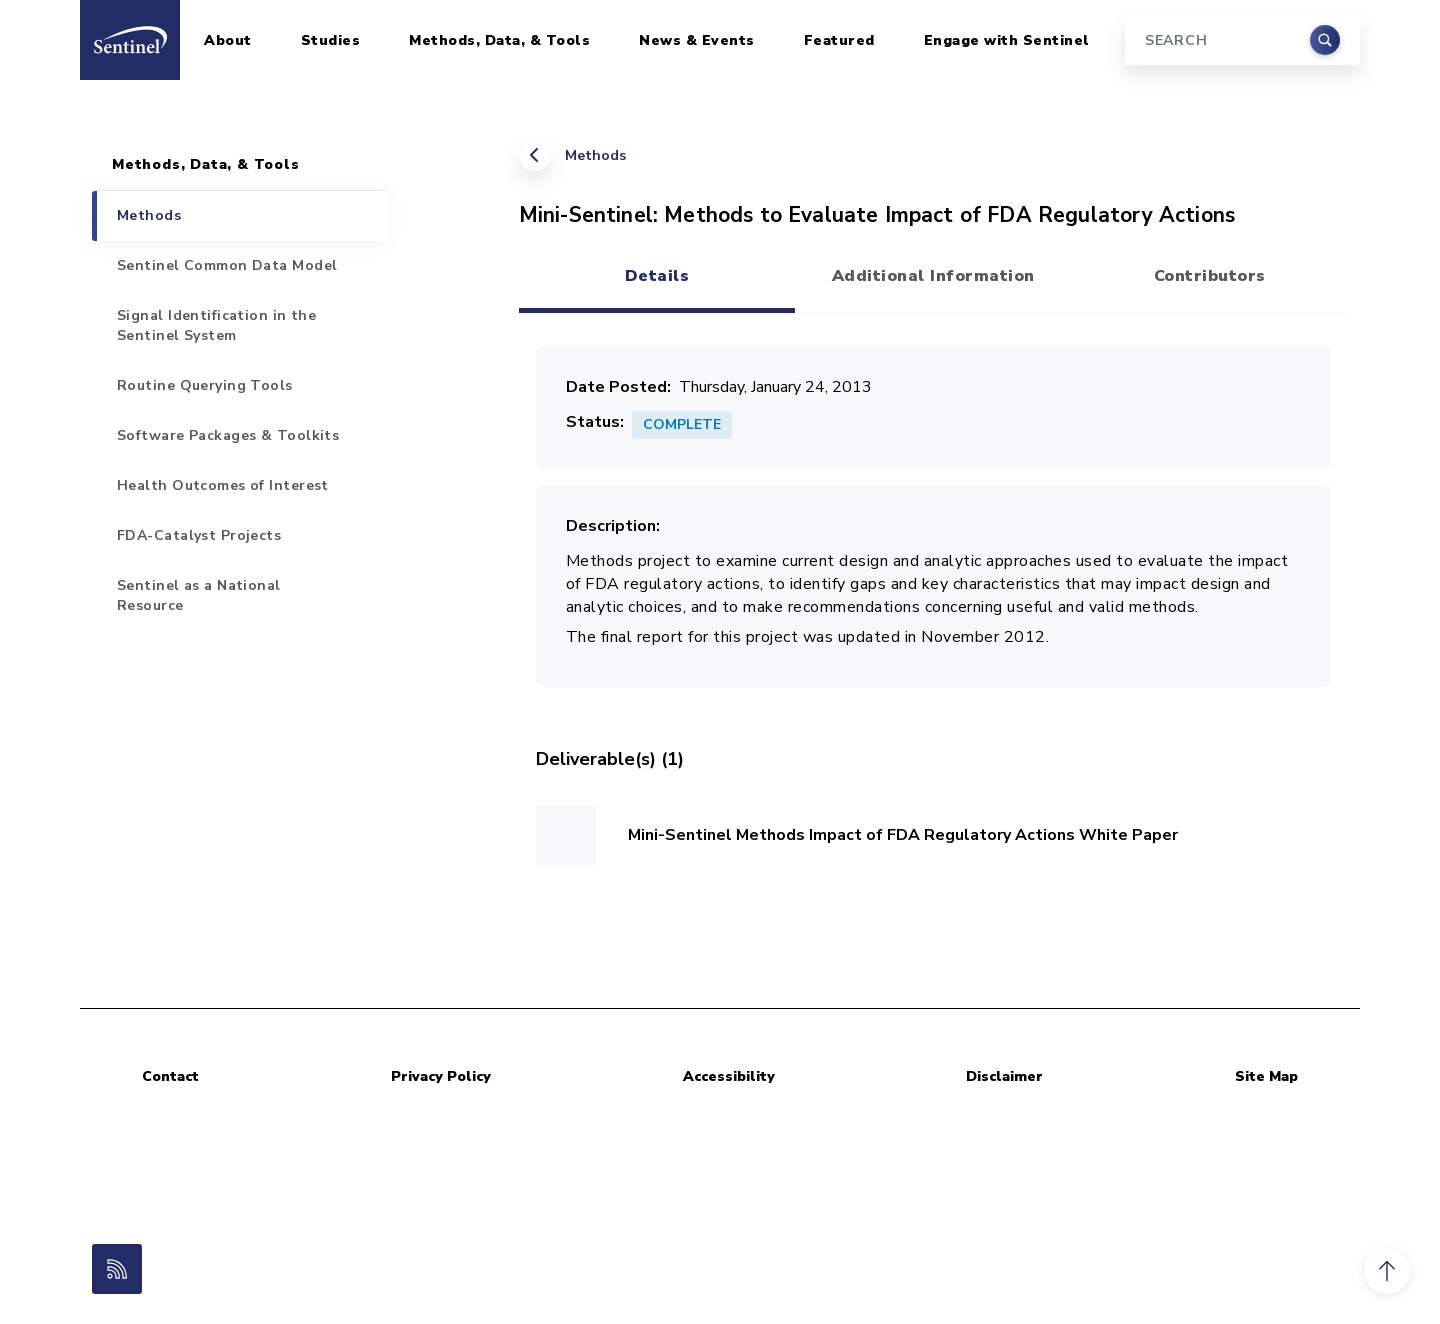  What do you see at coordinates (199, 595) in the screenshot?
I see `Sentinel as a National Resource` at bounding box center [199, 595].